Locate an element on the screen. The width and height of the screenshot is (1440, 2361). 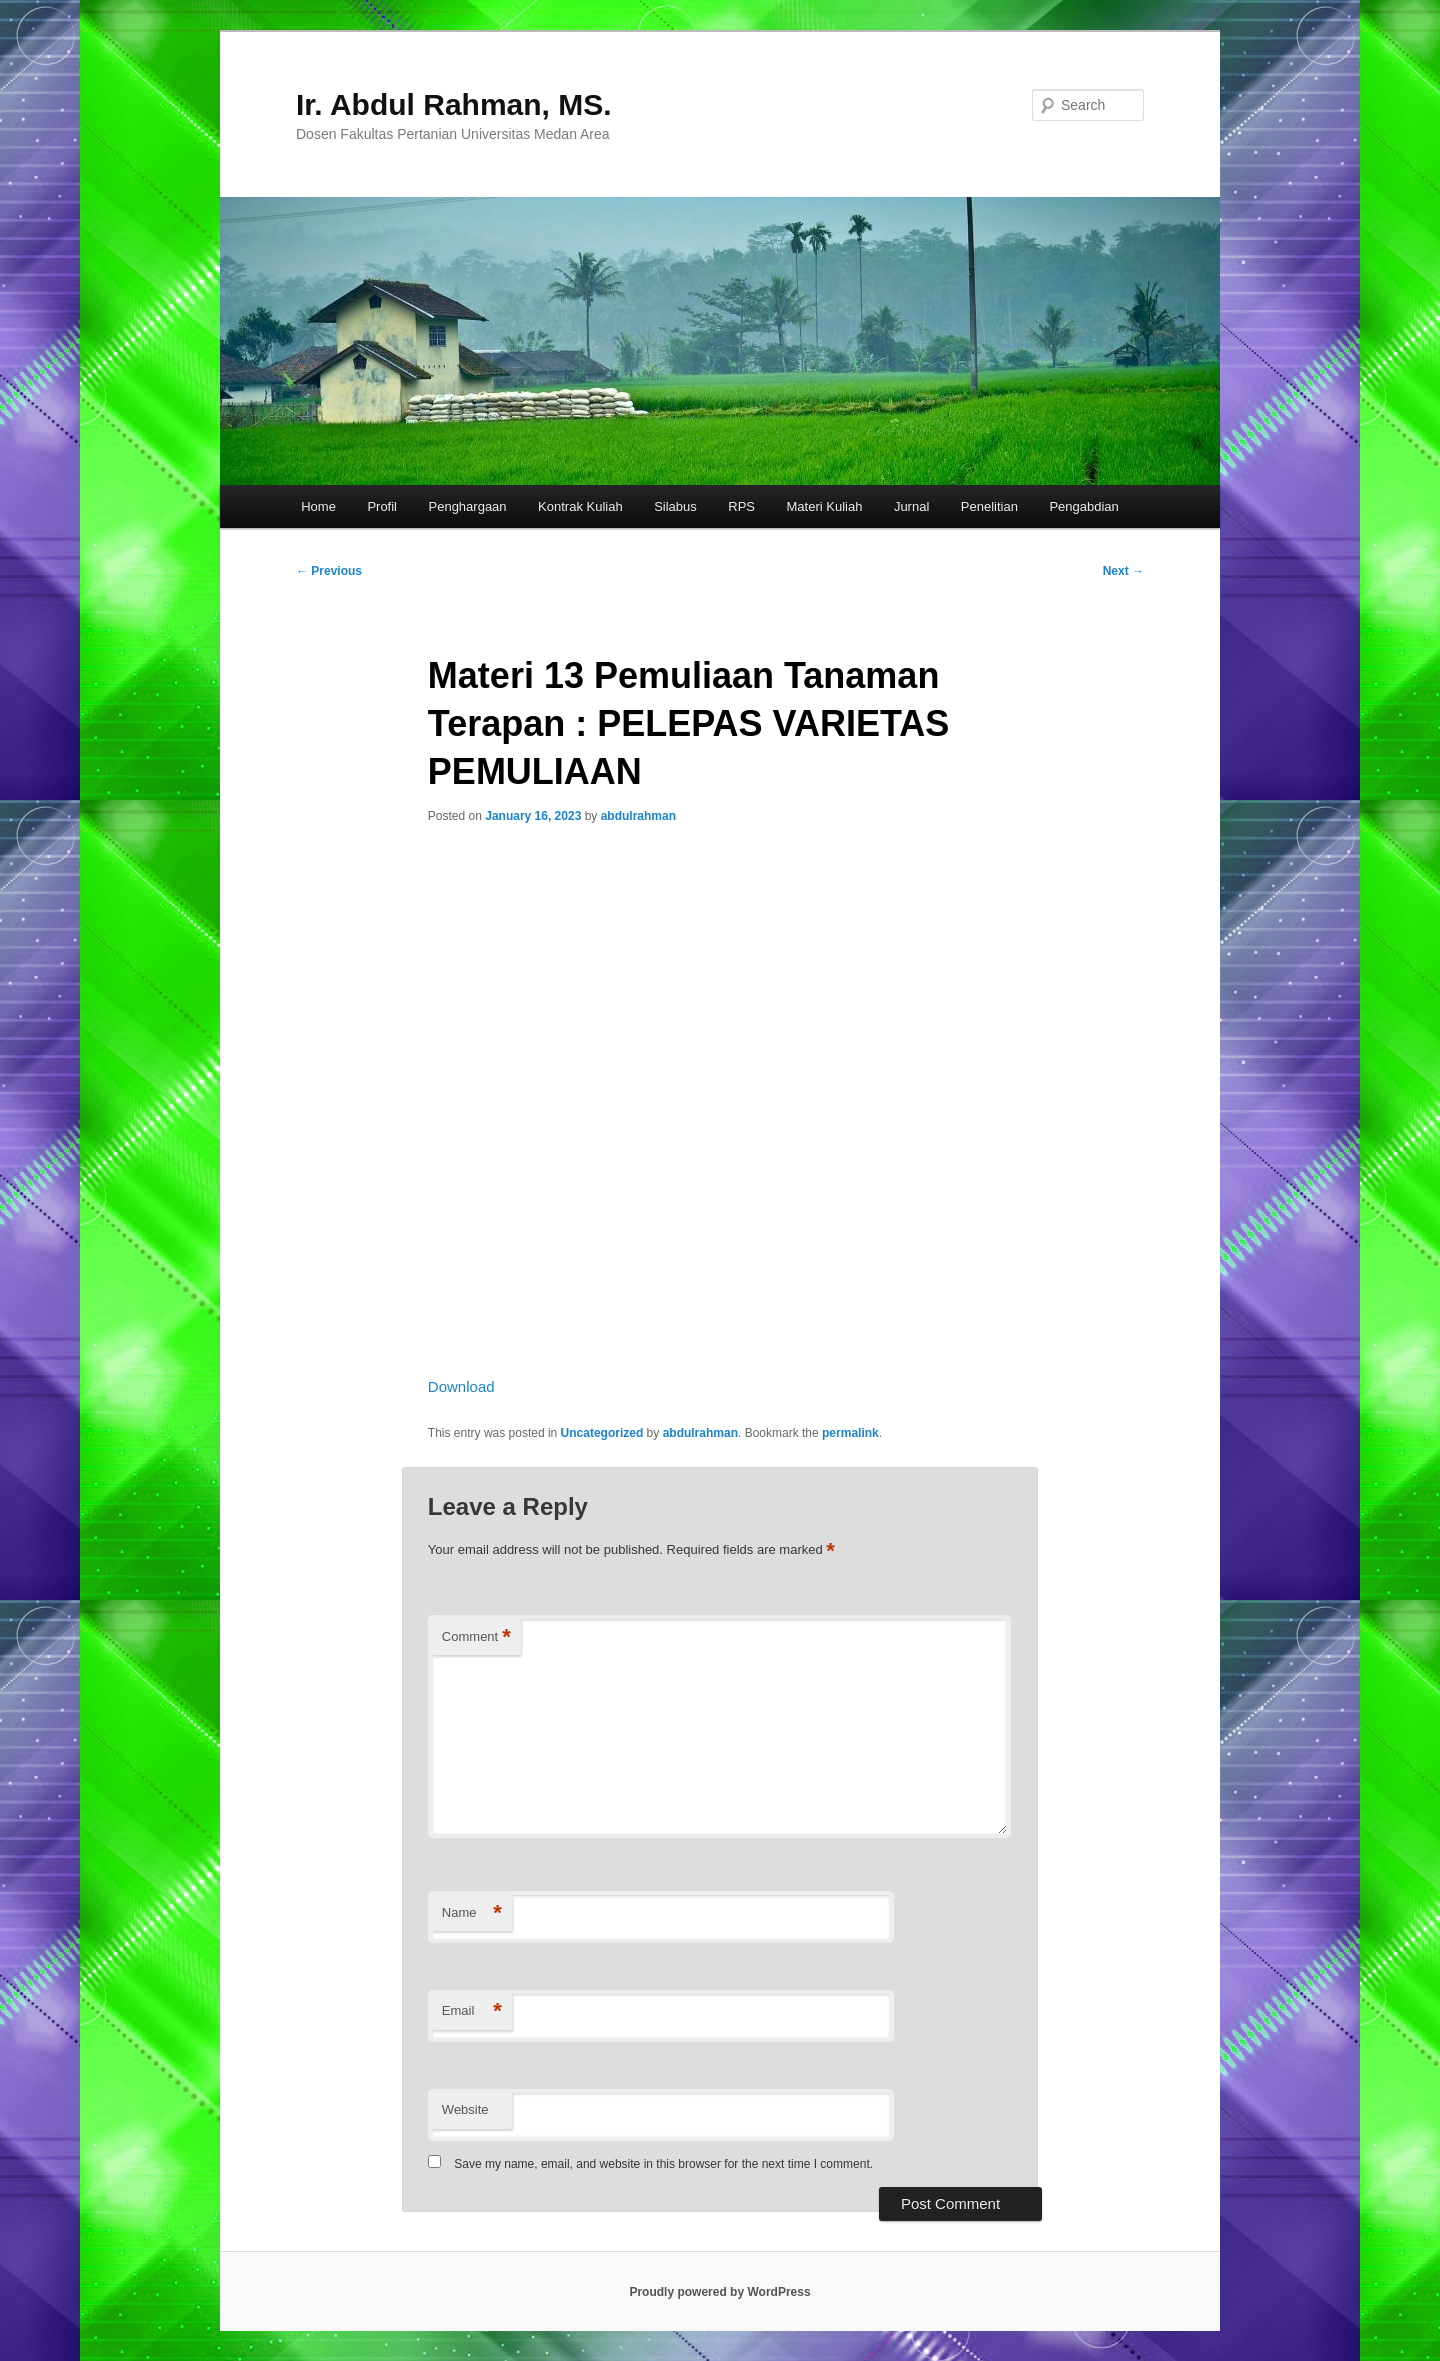
Pengabdian is located at coordinates (1083, 506).